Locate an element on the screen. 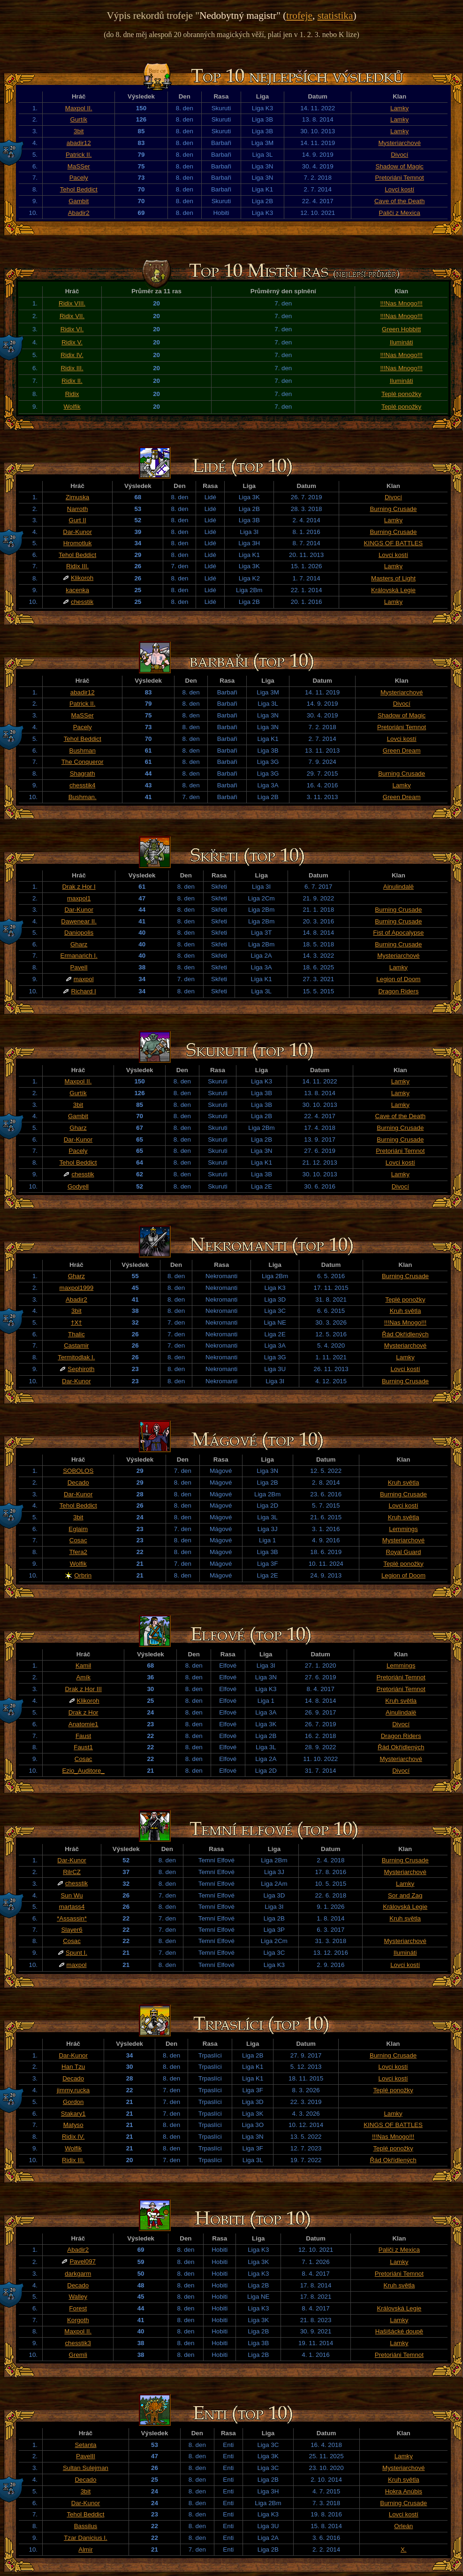 Image resolution: width=463 pixels, height=2576 pixels. X. is located at coordinates (404, 2549).